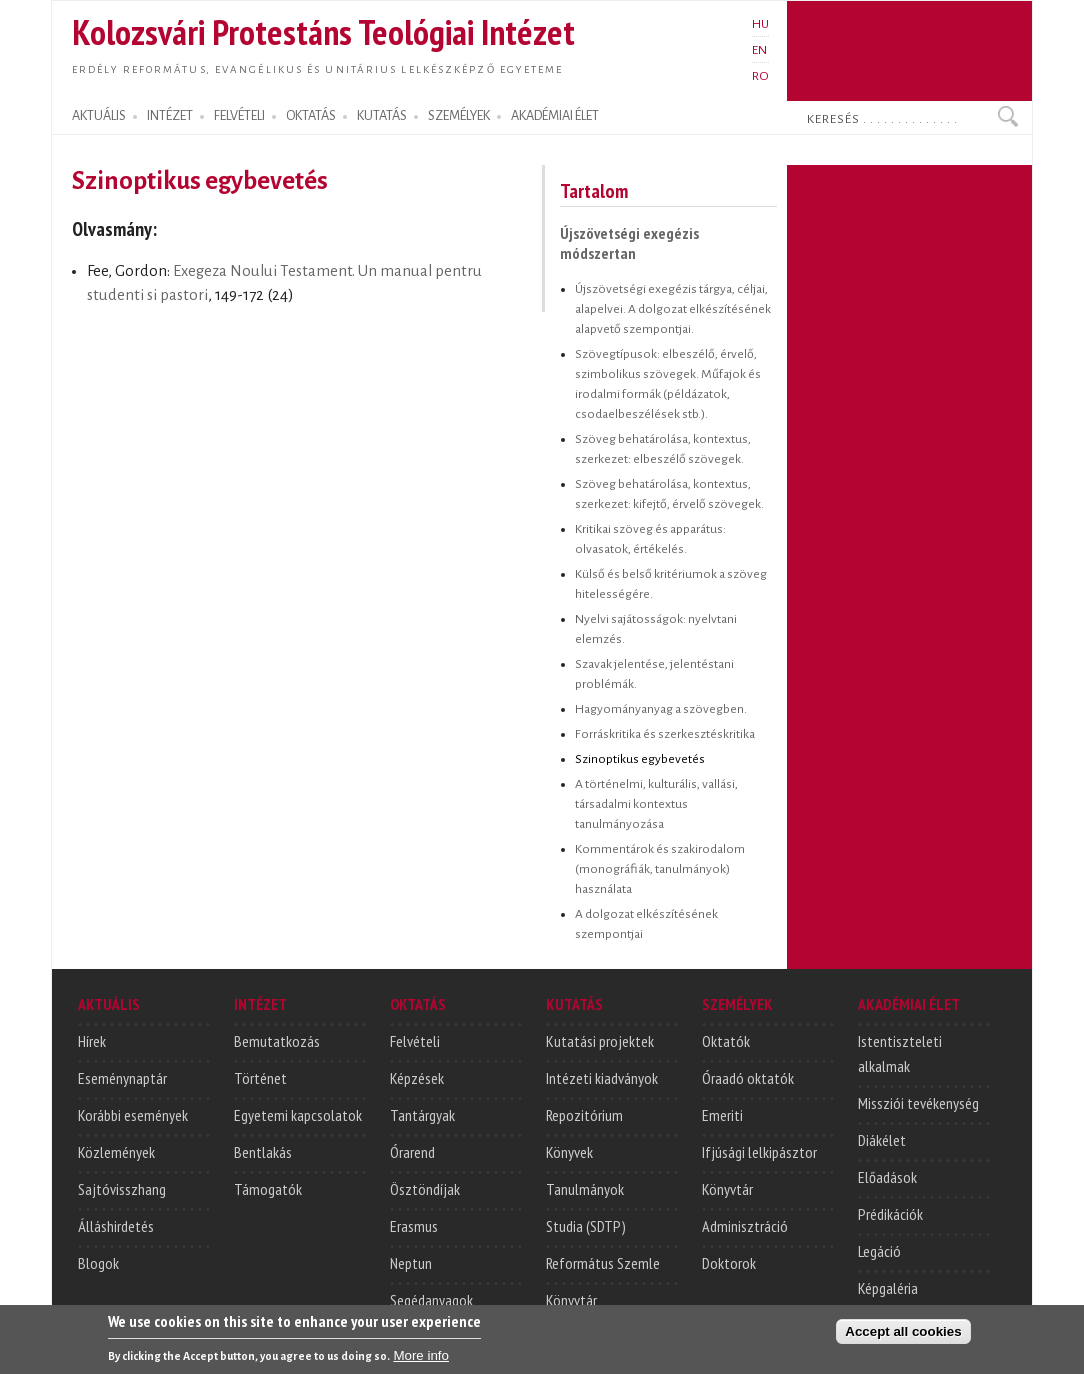 The image size is (1084, 1374). Describe the element at coordinates (263, 1152) in the screenshot. I see `Bentlakás` at that location.